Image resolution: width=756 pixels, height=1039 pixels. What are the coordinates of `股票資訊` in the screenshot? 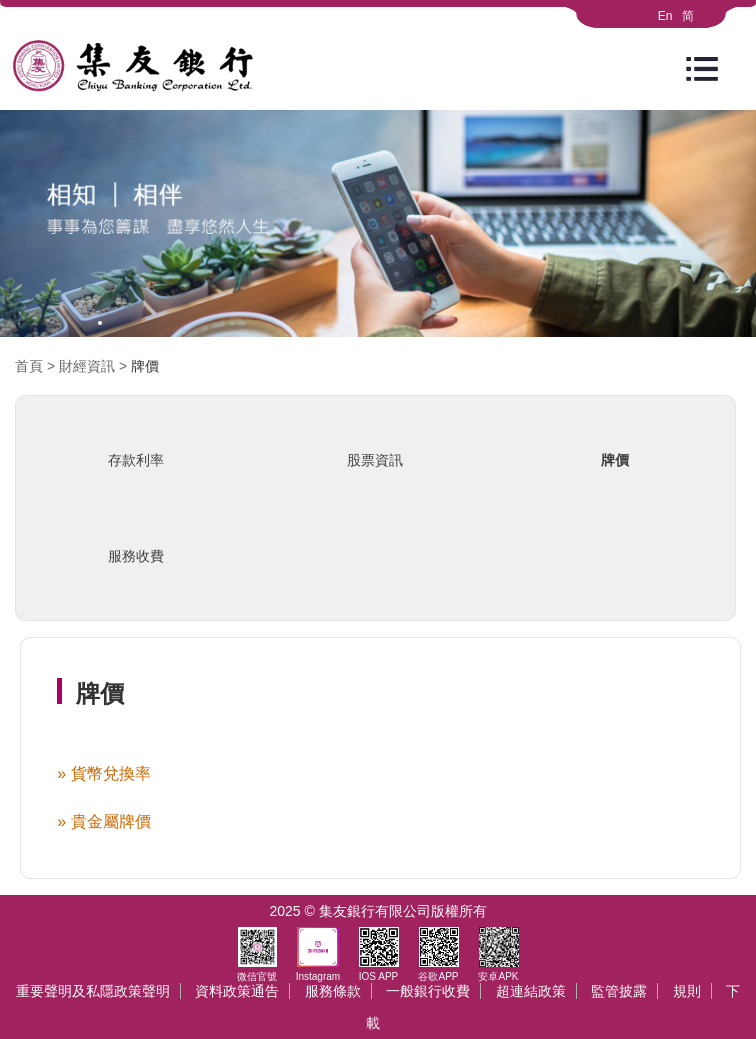 It's located at (375, 460).